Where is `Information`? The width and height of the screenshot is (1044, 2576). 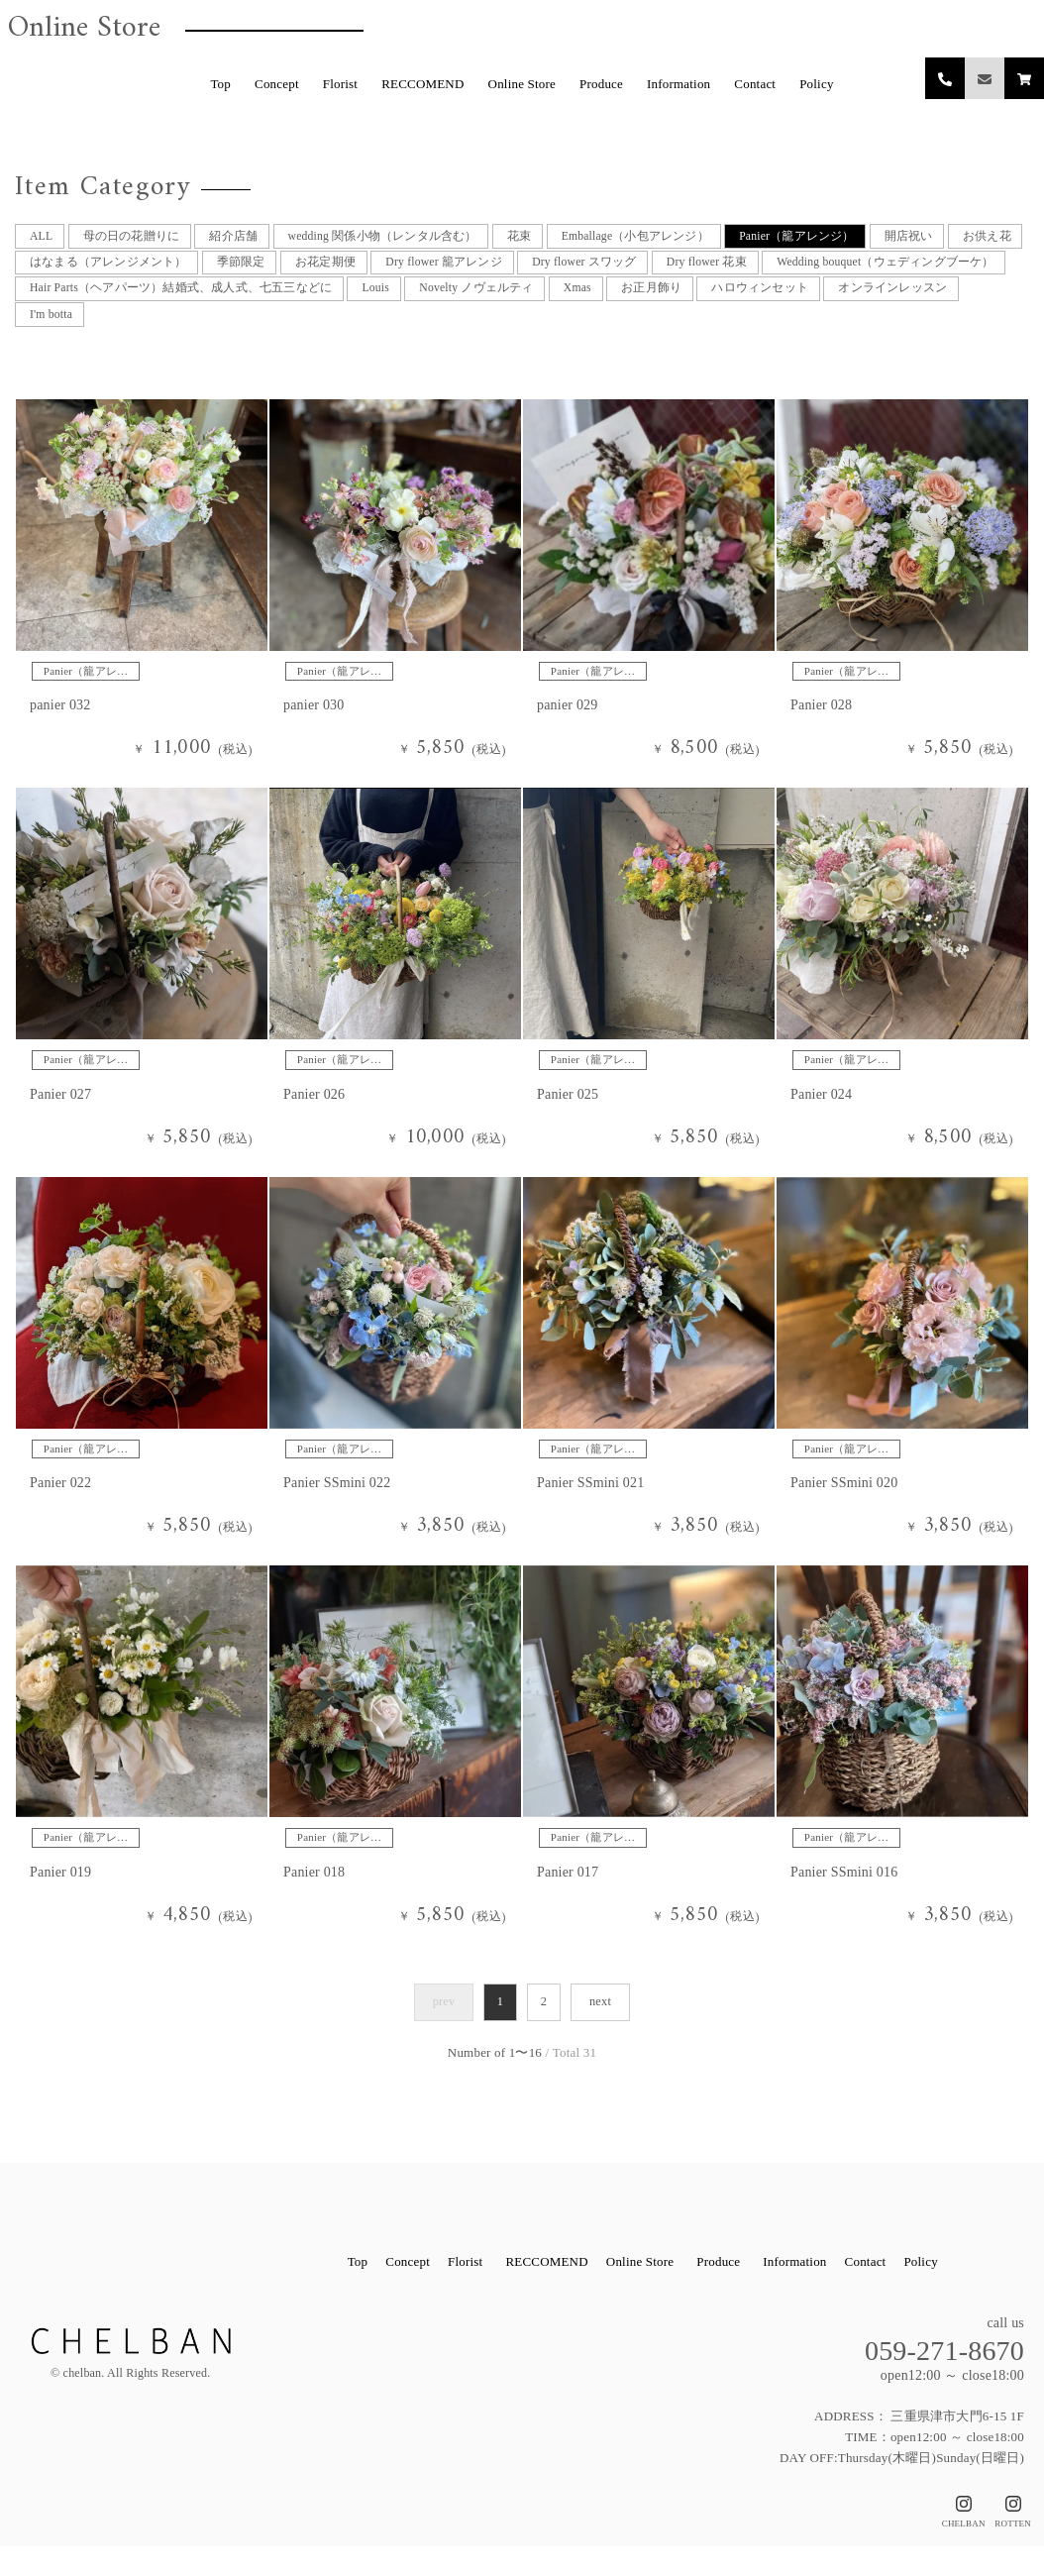
Information is located at coordinates (678, 83).